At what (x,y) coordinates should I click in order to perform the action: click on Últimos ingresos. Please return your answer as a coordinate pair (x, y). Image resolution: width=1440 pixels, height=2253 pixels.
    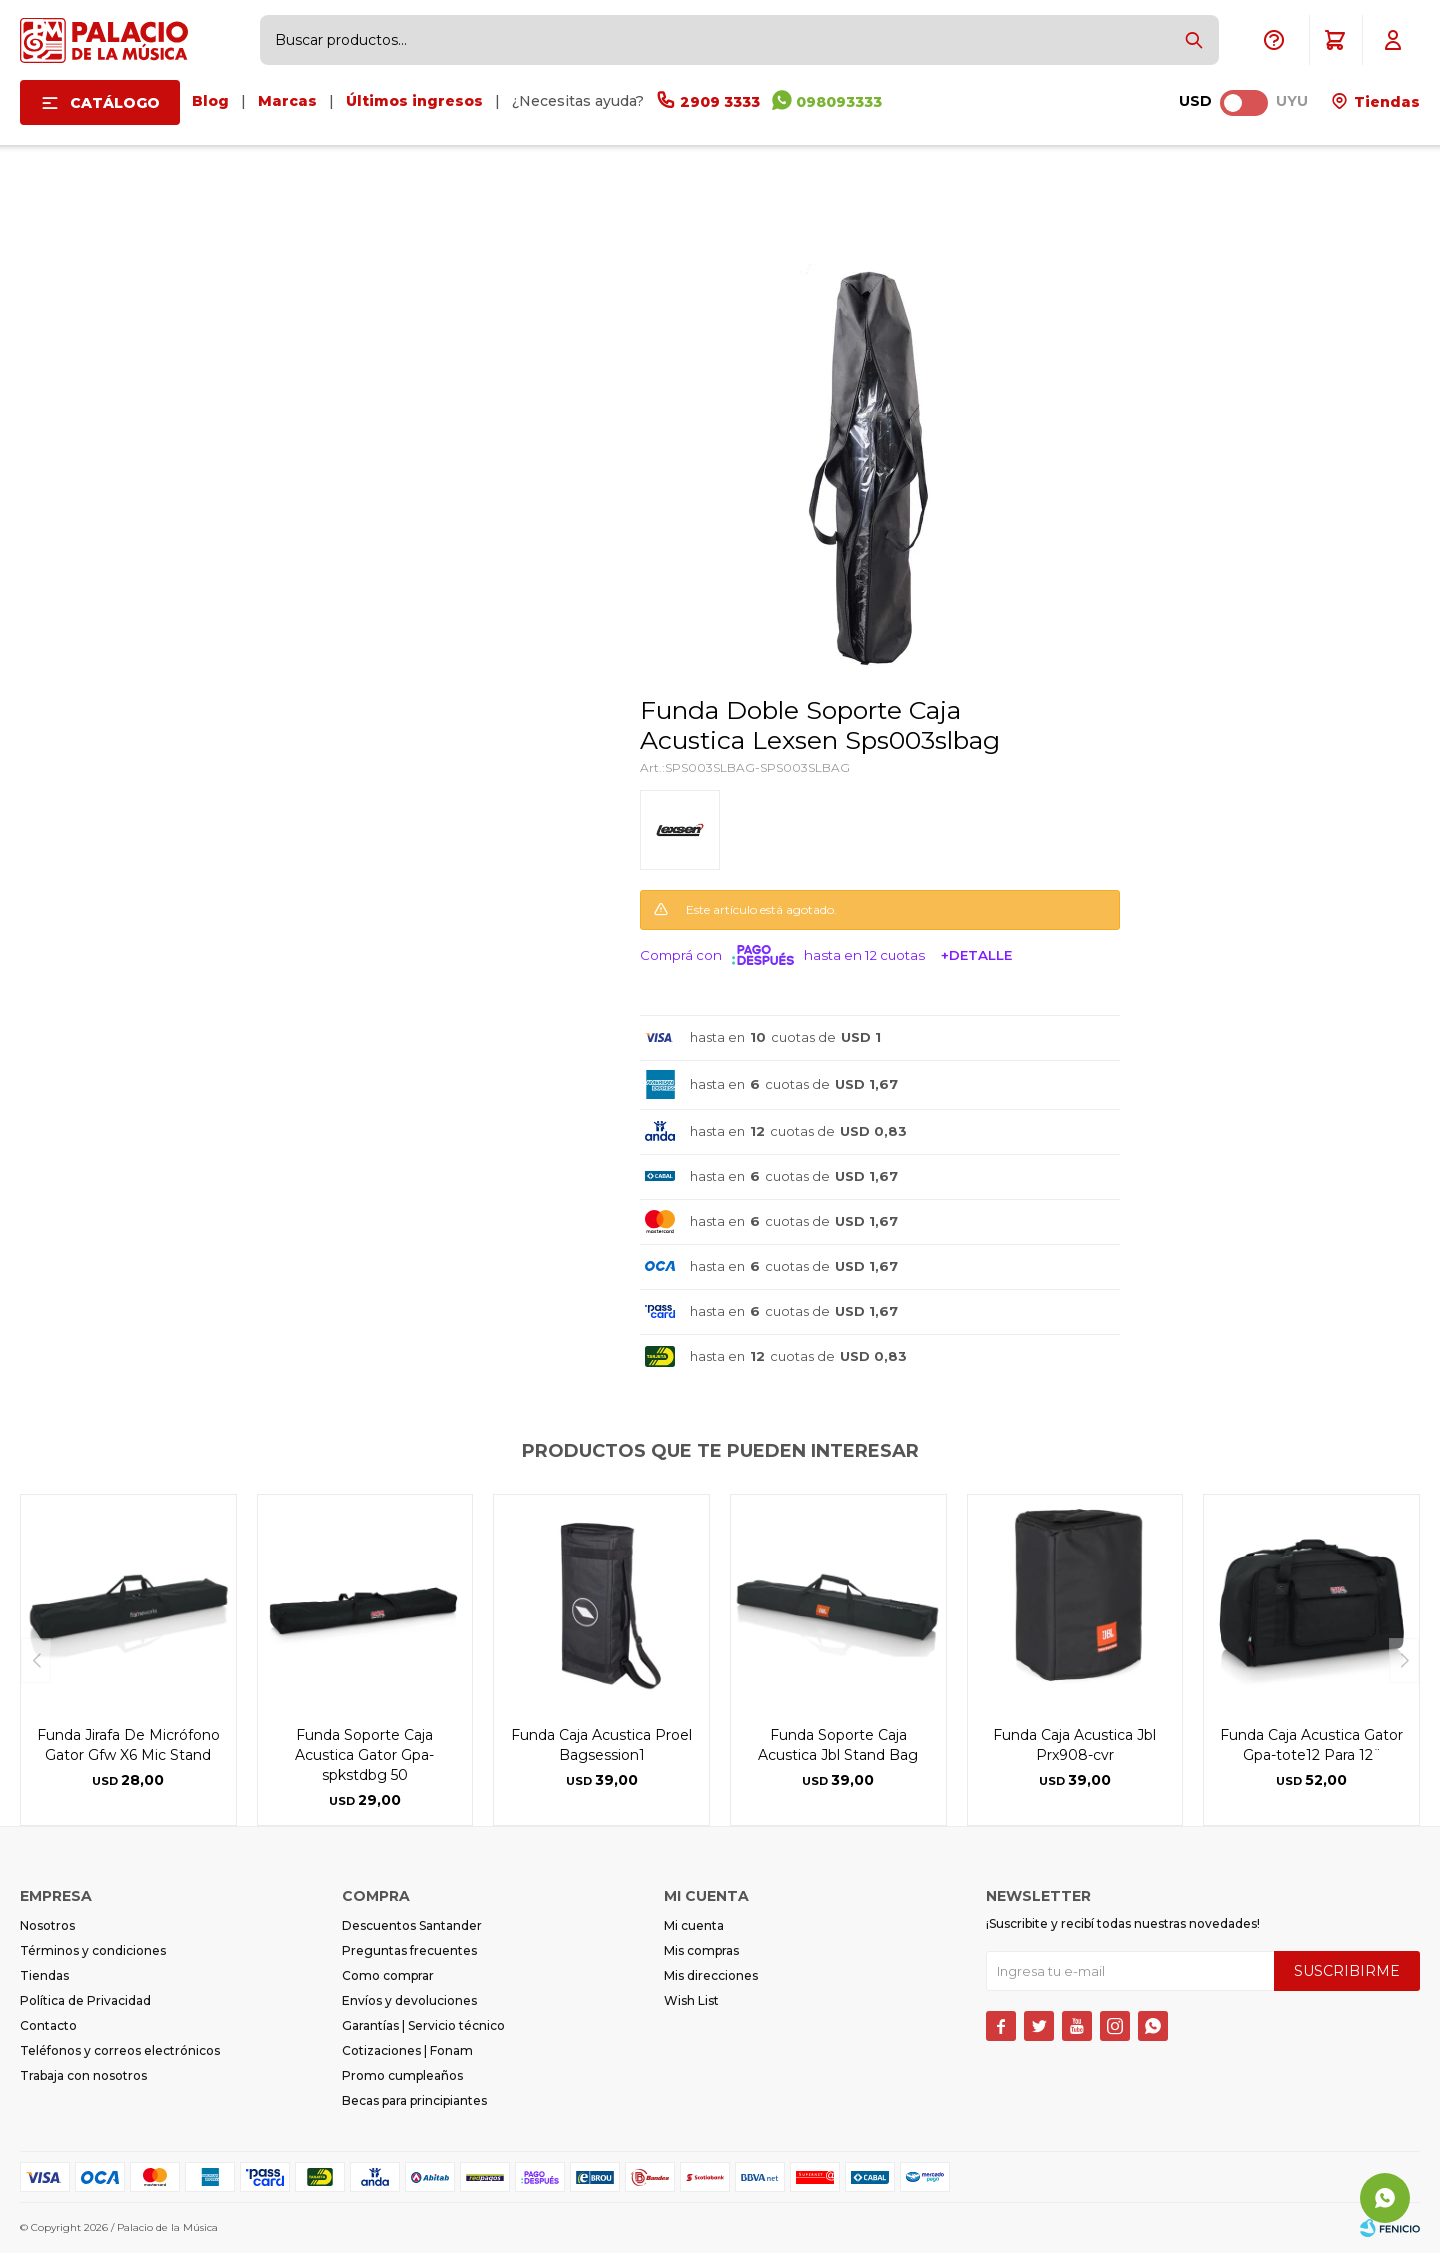
    Looking at the image, I should click on (414, 101).